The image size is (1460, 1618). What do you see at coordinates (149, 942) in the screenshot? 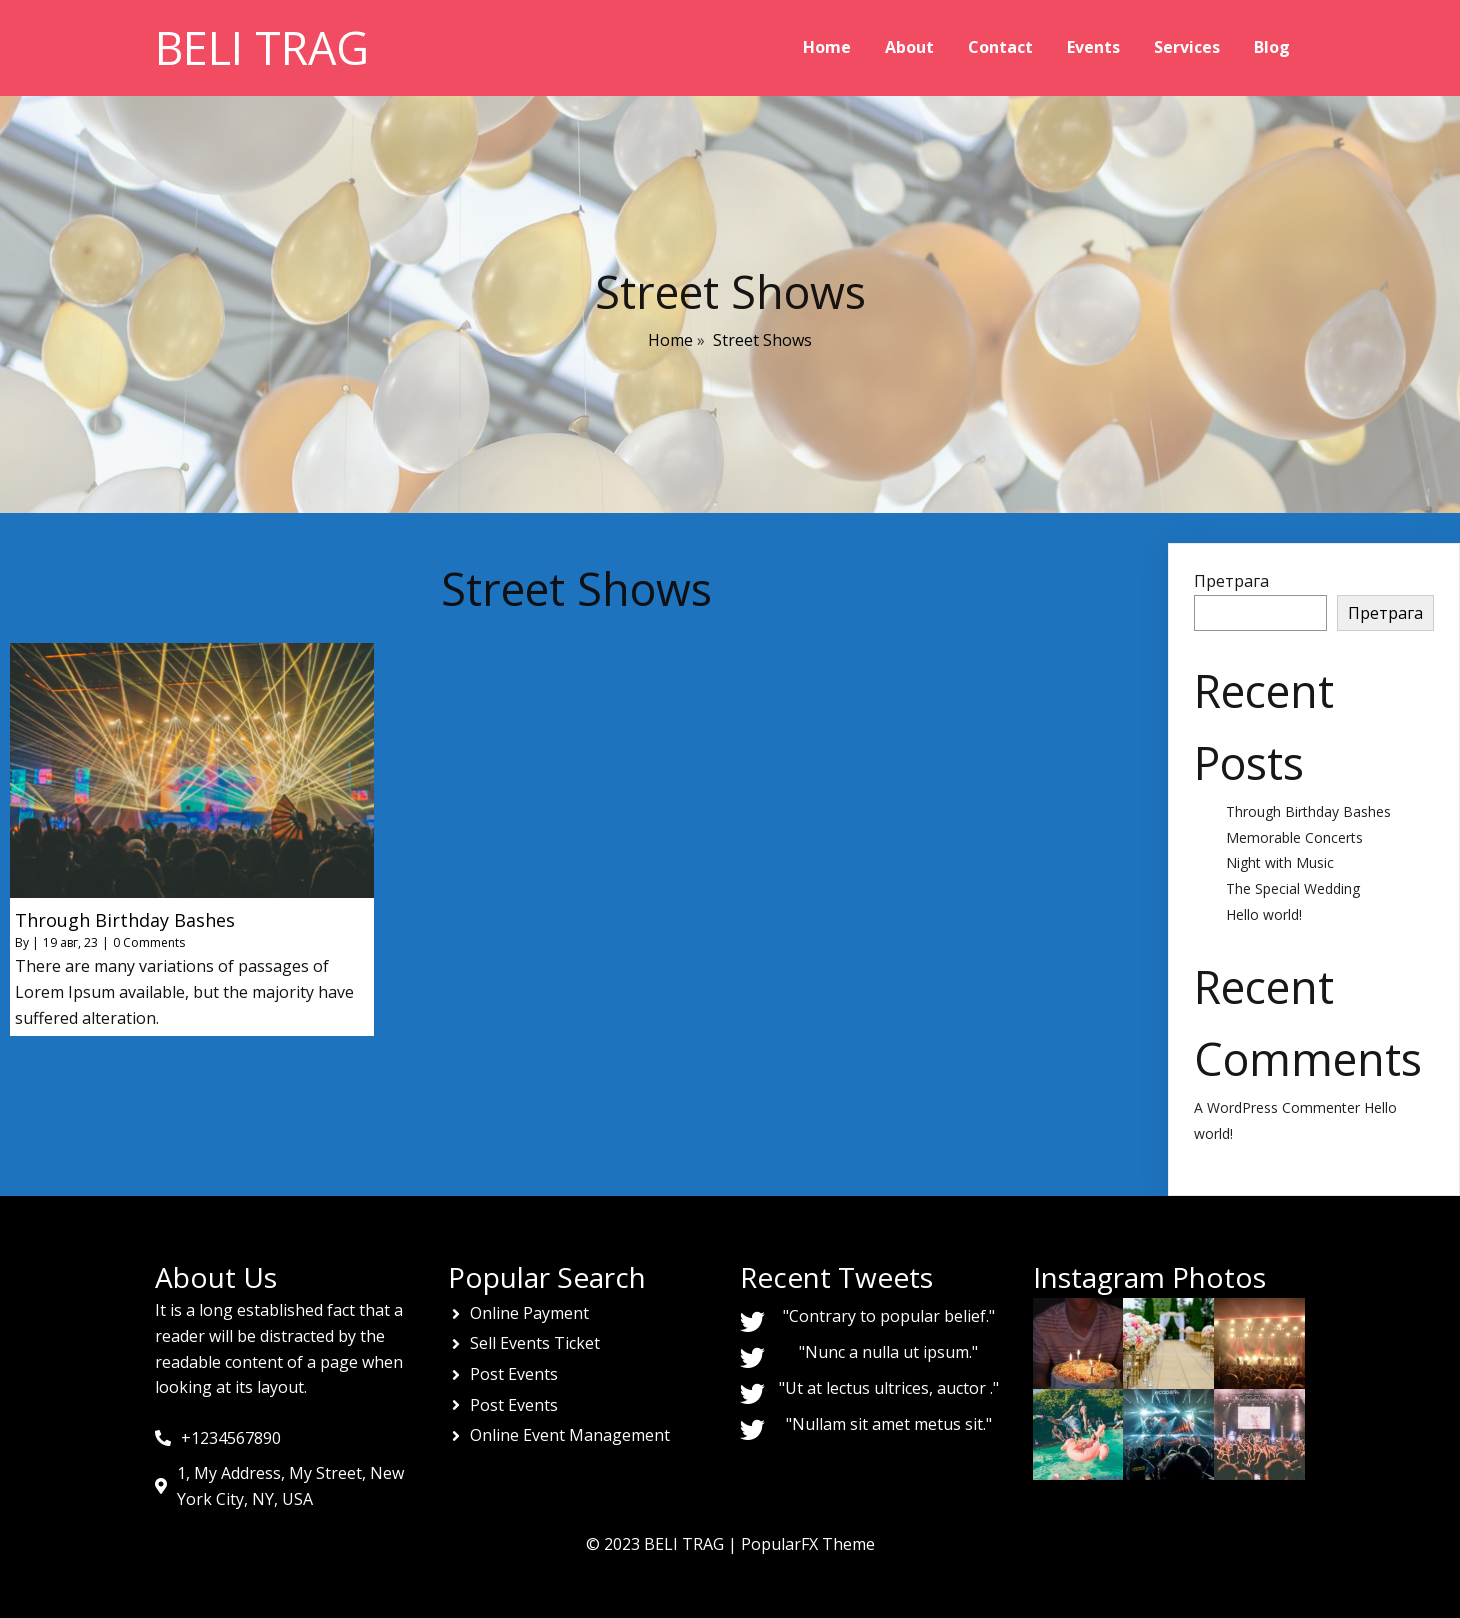
I see `0 Comments` at bounding box center [149, 942].